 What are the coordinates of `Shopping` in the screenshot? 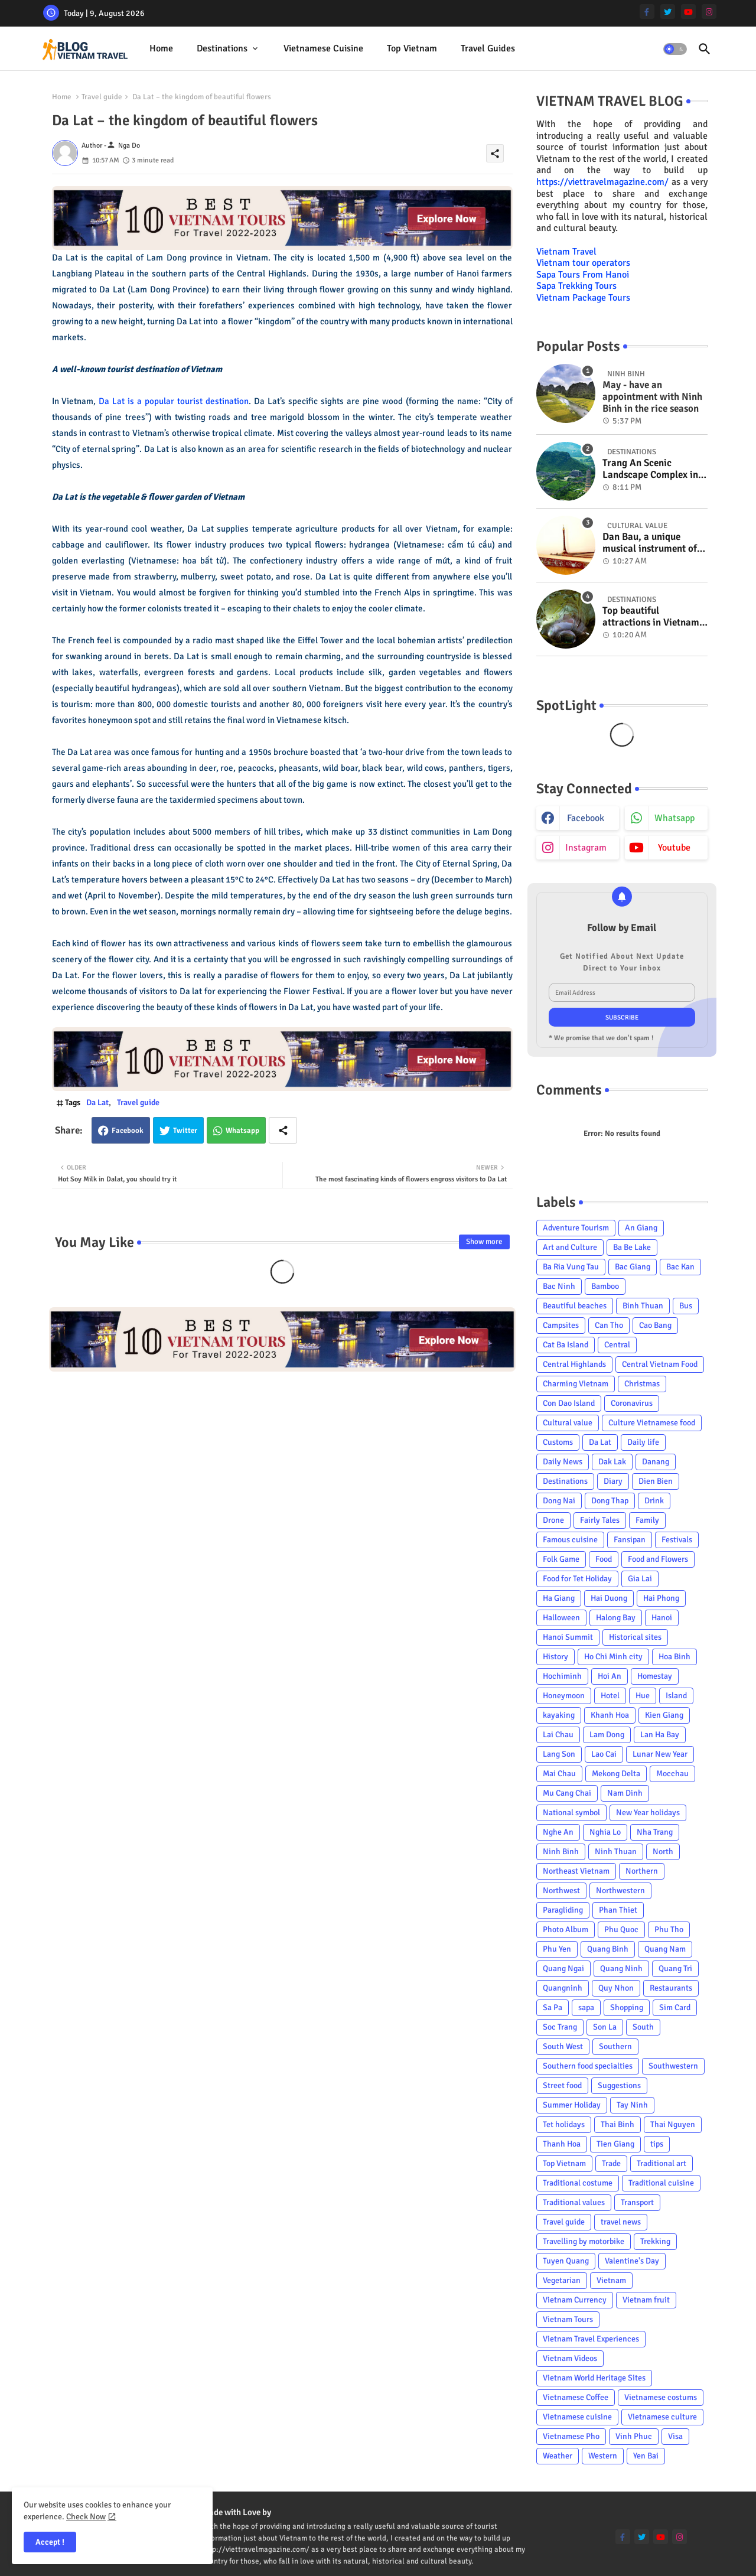 It's located at (626, 2007).